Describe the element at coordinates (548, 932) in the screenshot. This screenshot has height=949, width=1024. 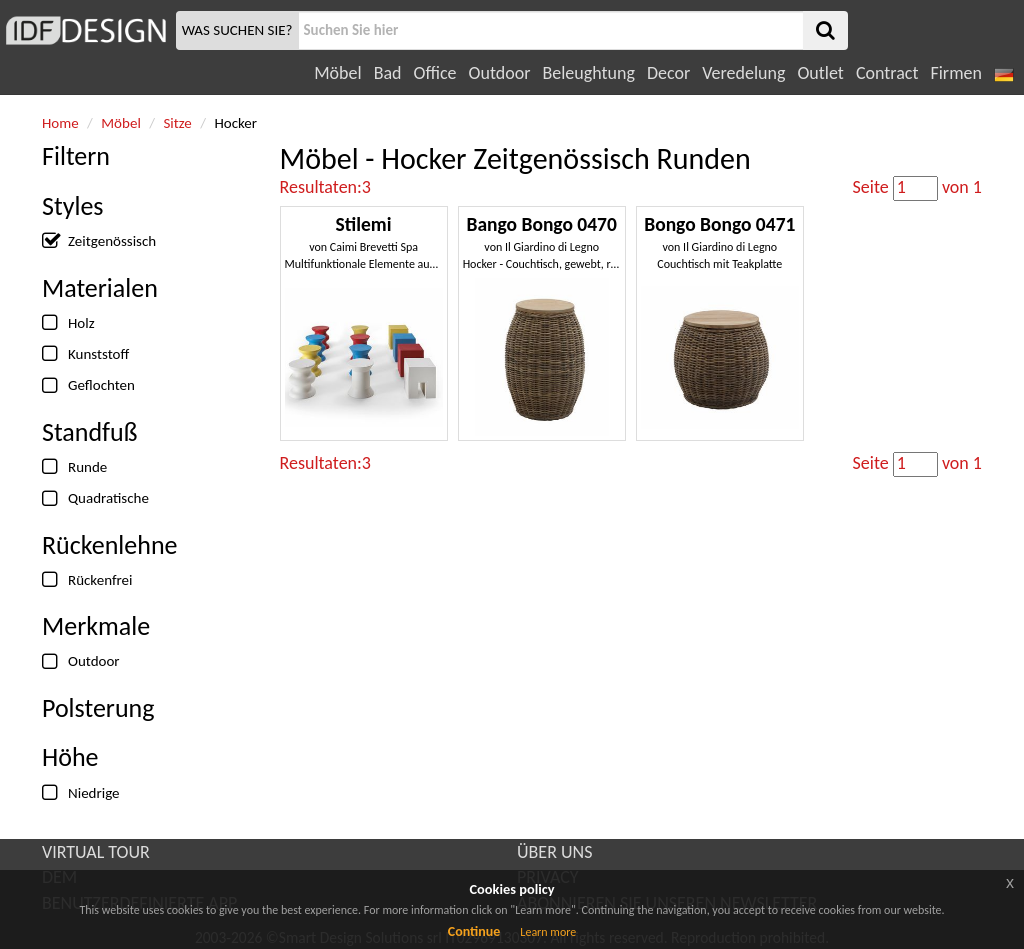
I see `Learn more` at that location.